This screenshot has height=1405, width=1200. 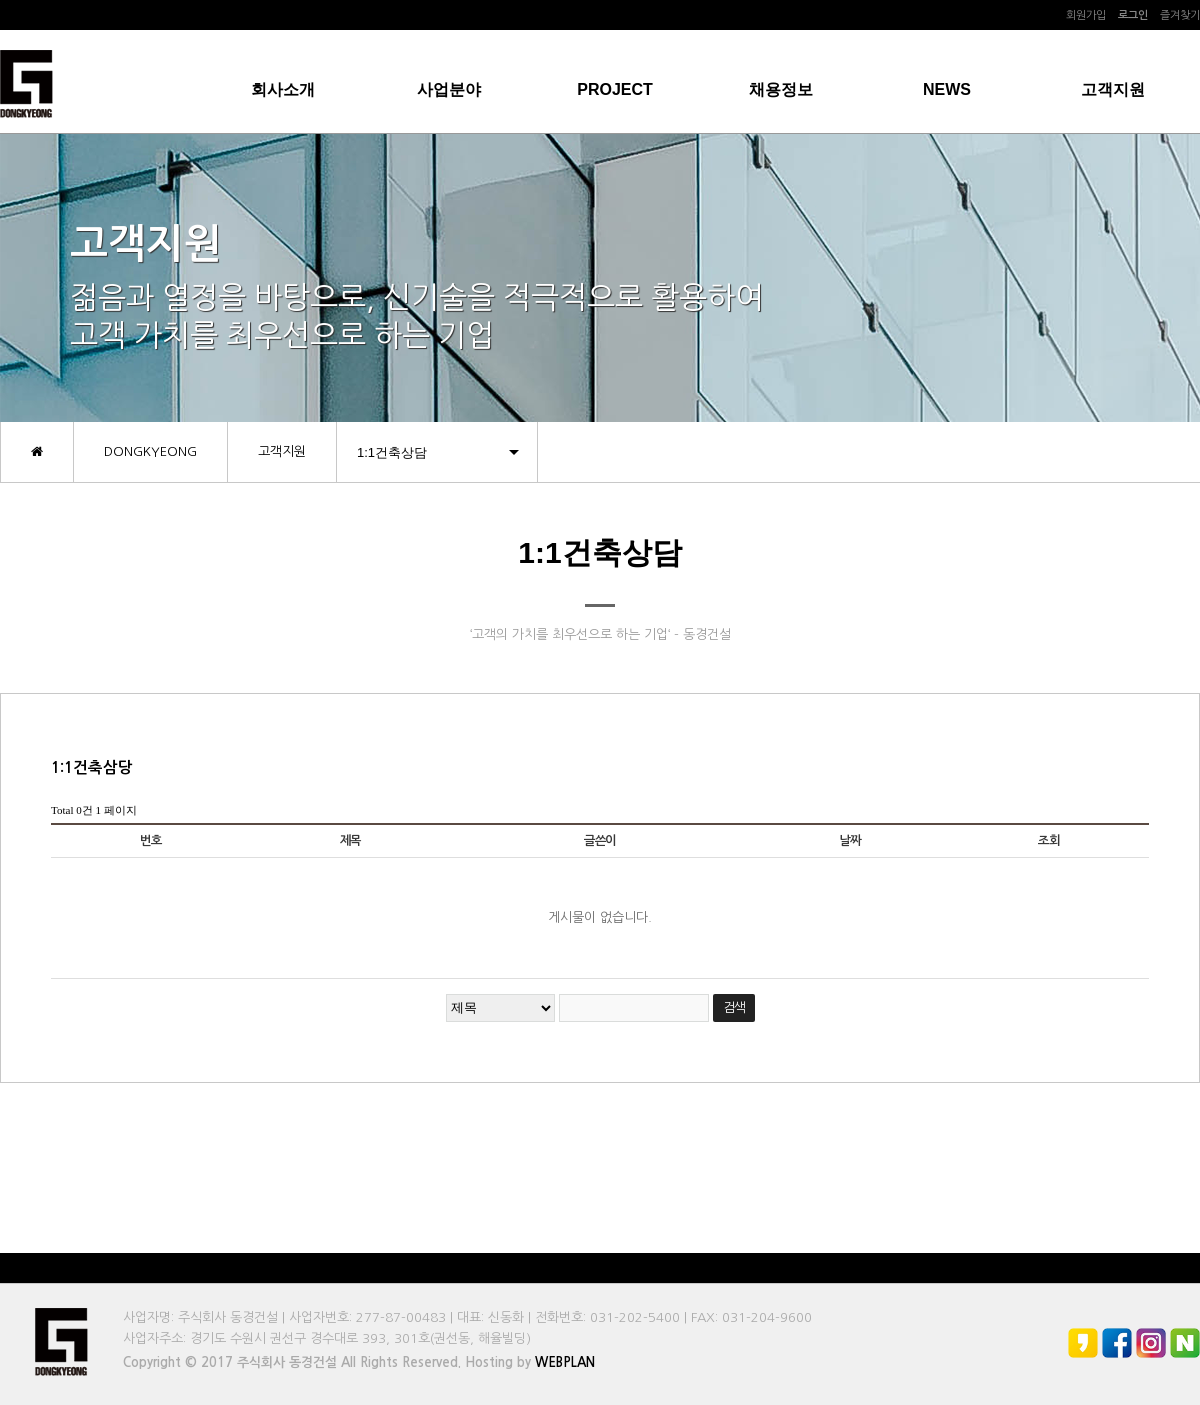 I want to click on PROJECT, so click(x=615, y=89).